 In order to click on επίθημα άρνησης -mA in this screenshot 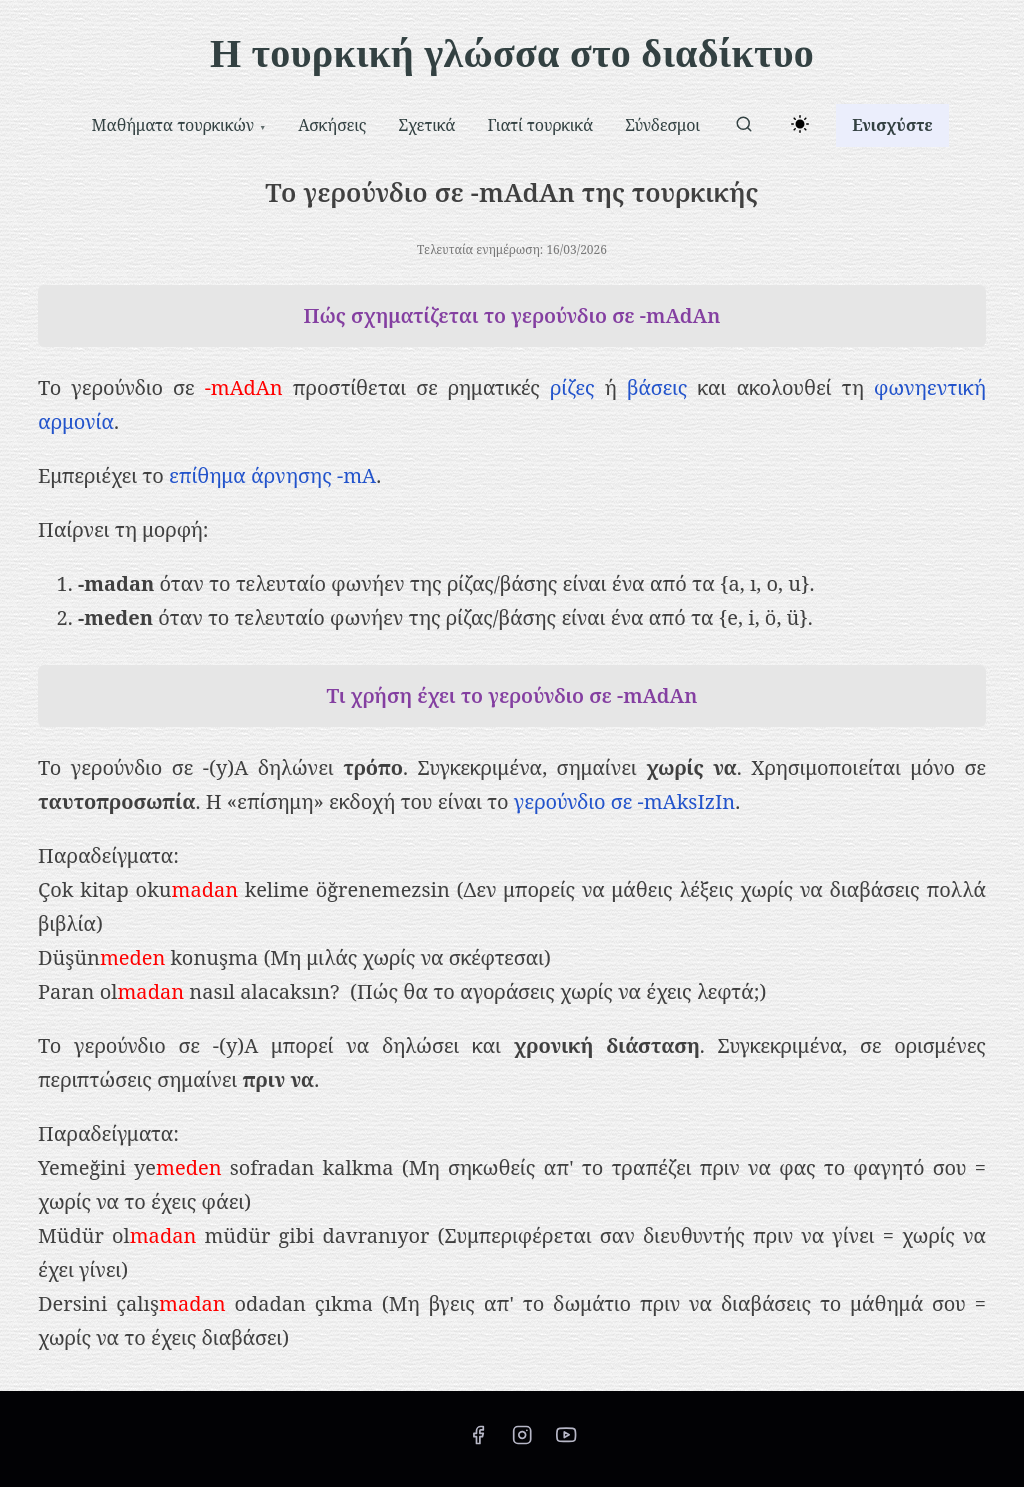, I will do `click(272, 475)`.